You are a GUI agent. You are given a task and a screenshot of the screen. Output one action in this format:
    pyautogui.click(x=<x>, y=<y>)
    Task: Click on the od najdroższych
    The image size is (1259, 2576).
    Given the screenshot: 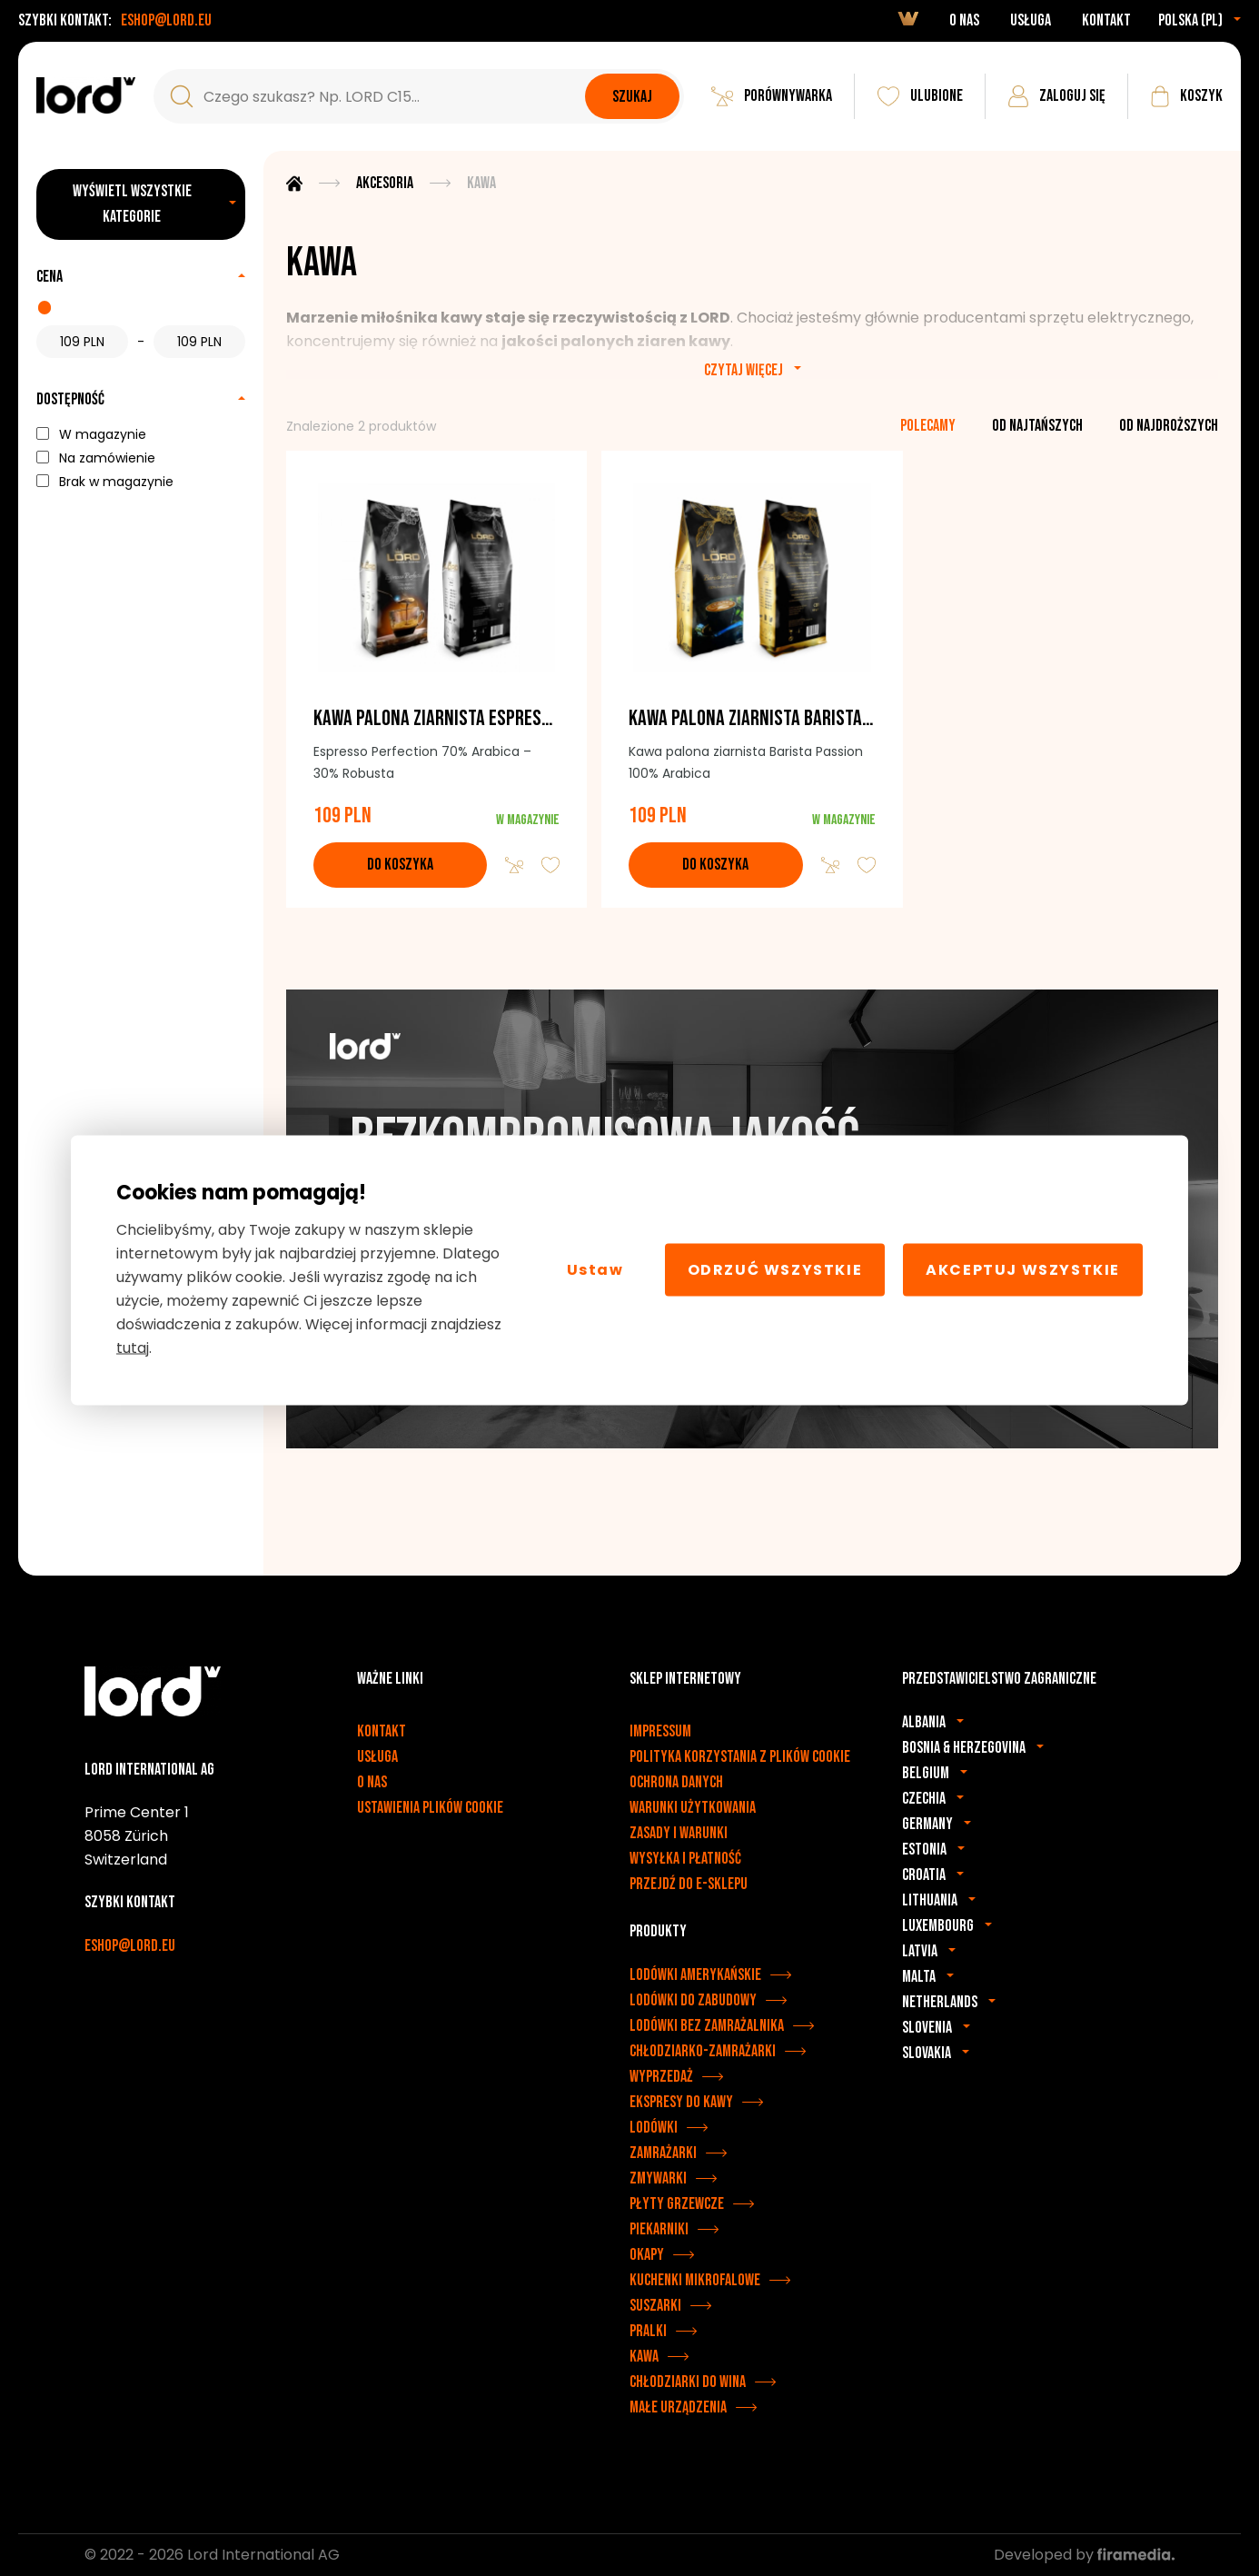 What is the action you would take?
    pyautogui.click(x=1168, y=425)
    